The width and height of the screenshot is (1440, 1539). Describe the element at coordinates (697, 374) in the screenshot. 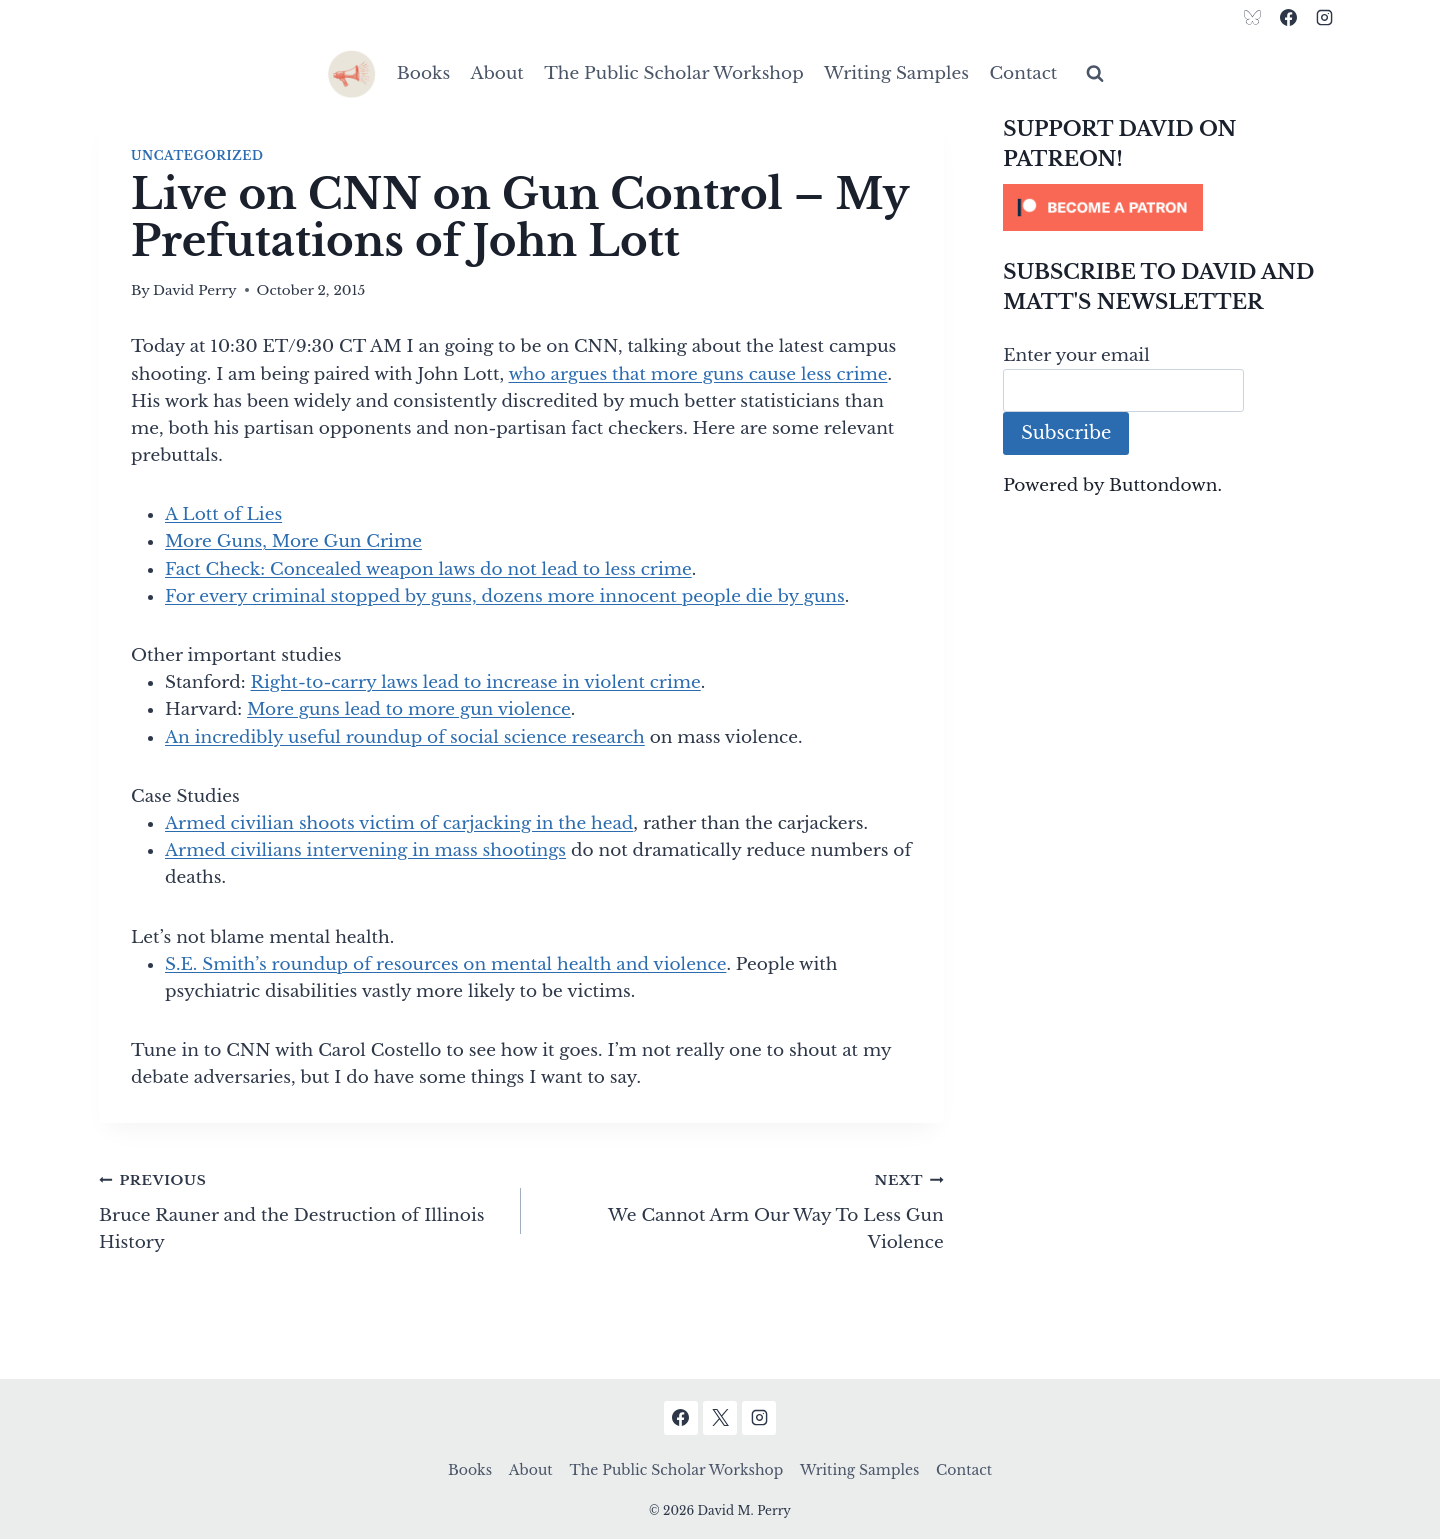

I see `who argues that more guns cause less crime` at that location.